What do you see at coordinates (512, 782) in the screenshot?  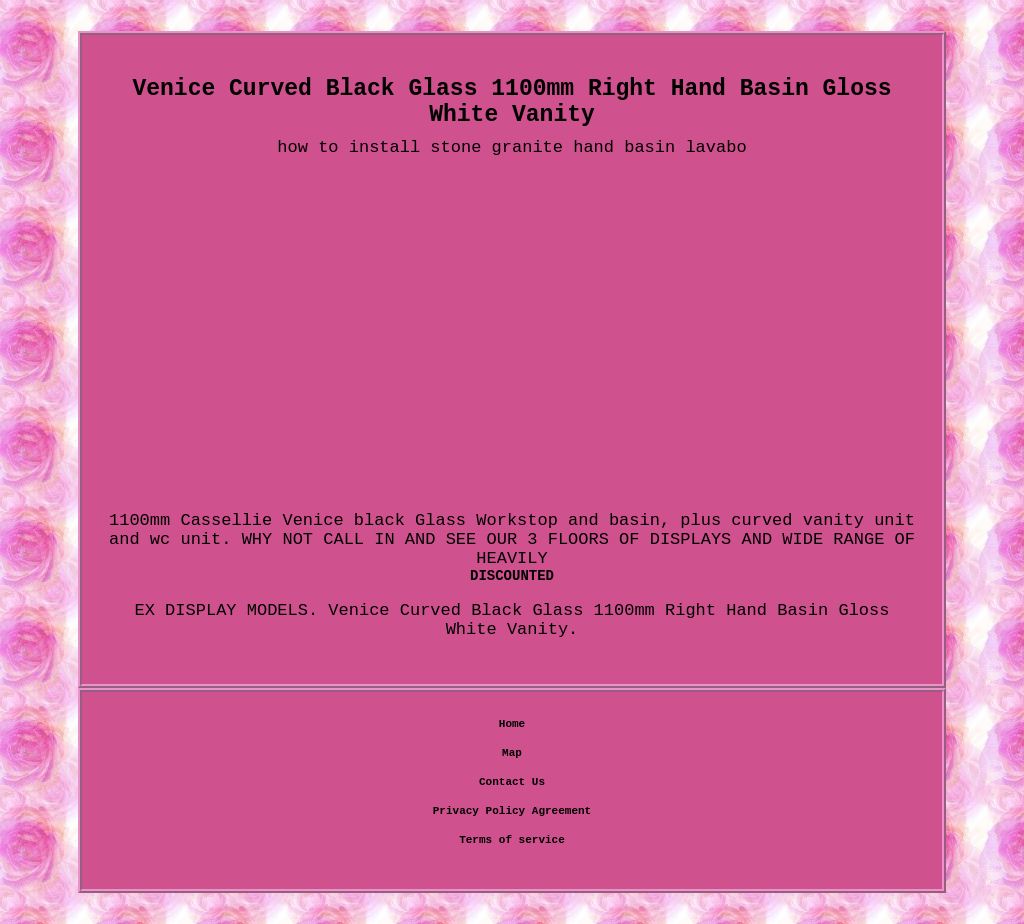 I see `Contact Us` at bounding box center [512, 782].